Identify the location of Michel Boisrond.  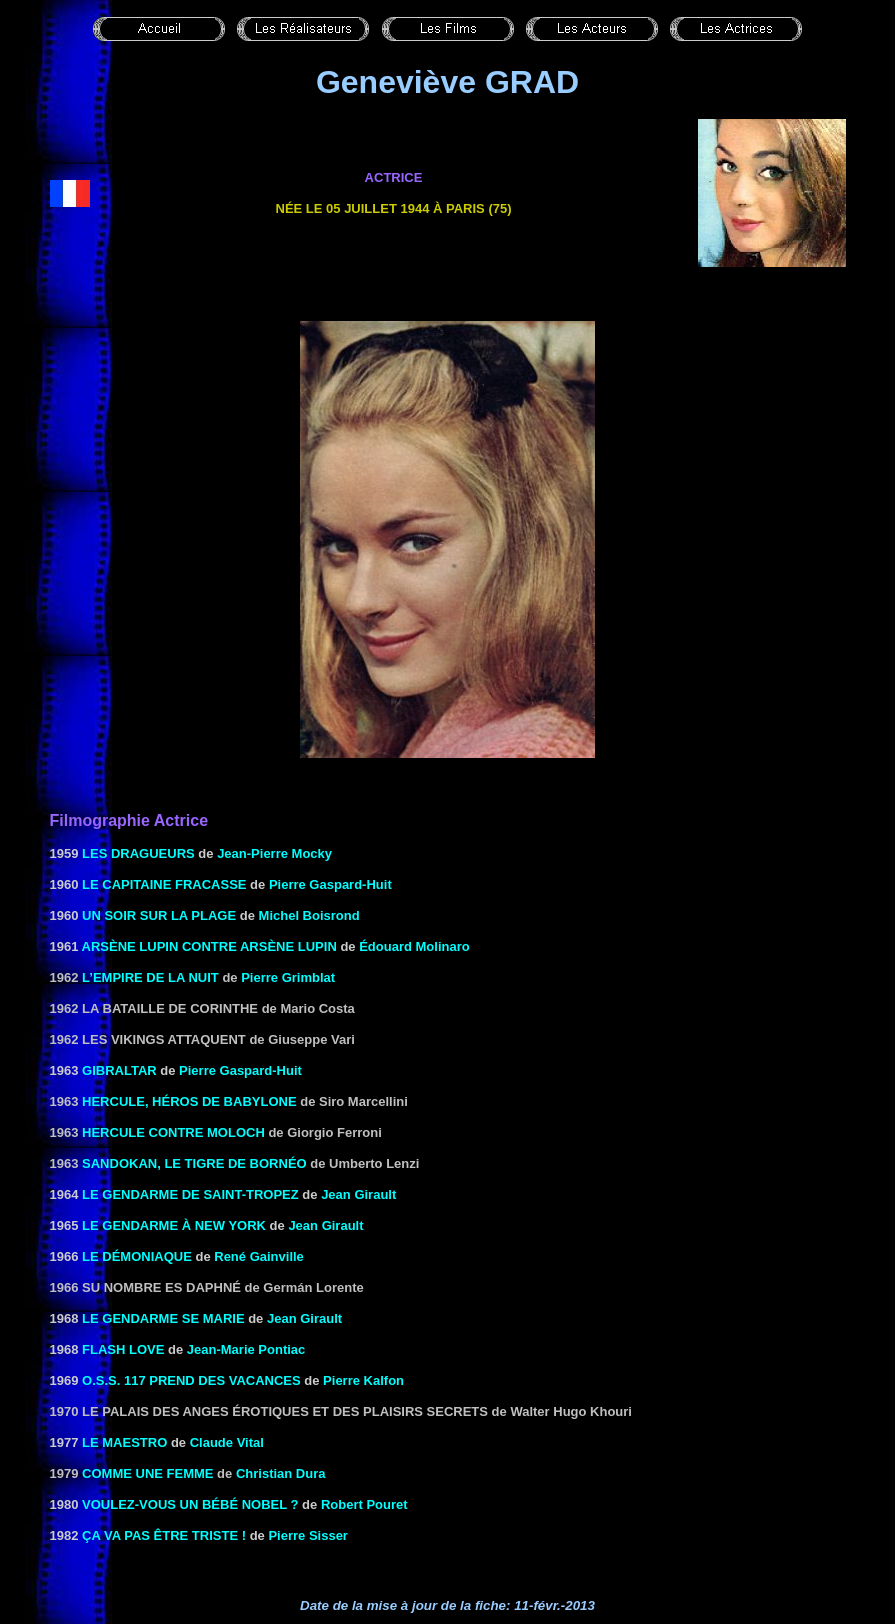
(309, 915).